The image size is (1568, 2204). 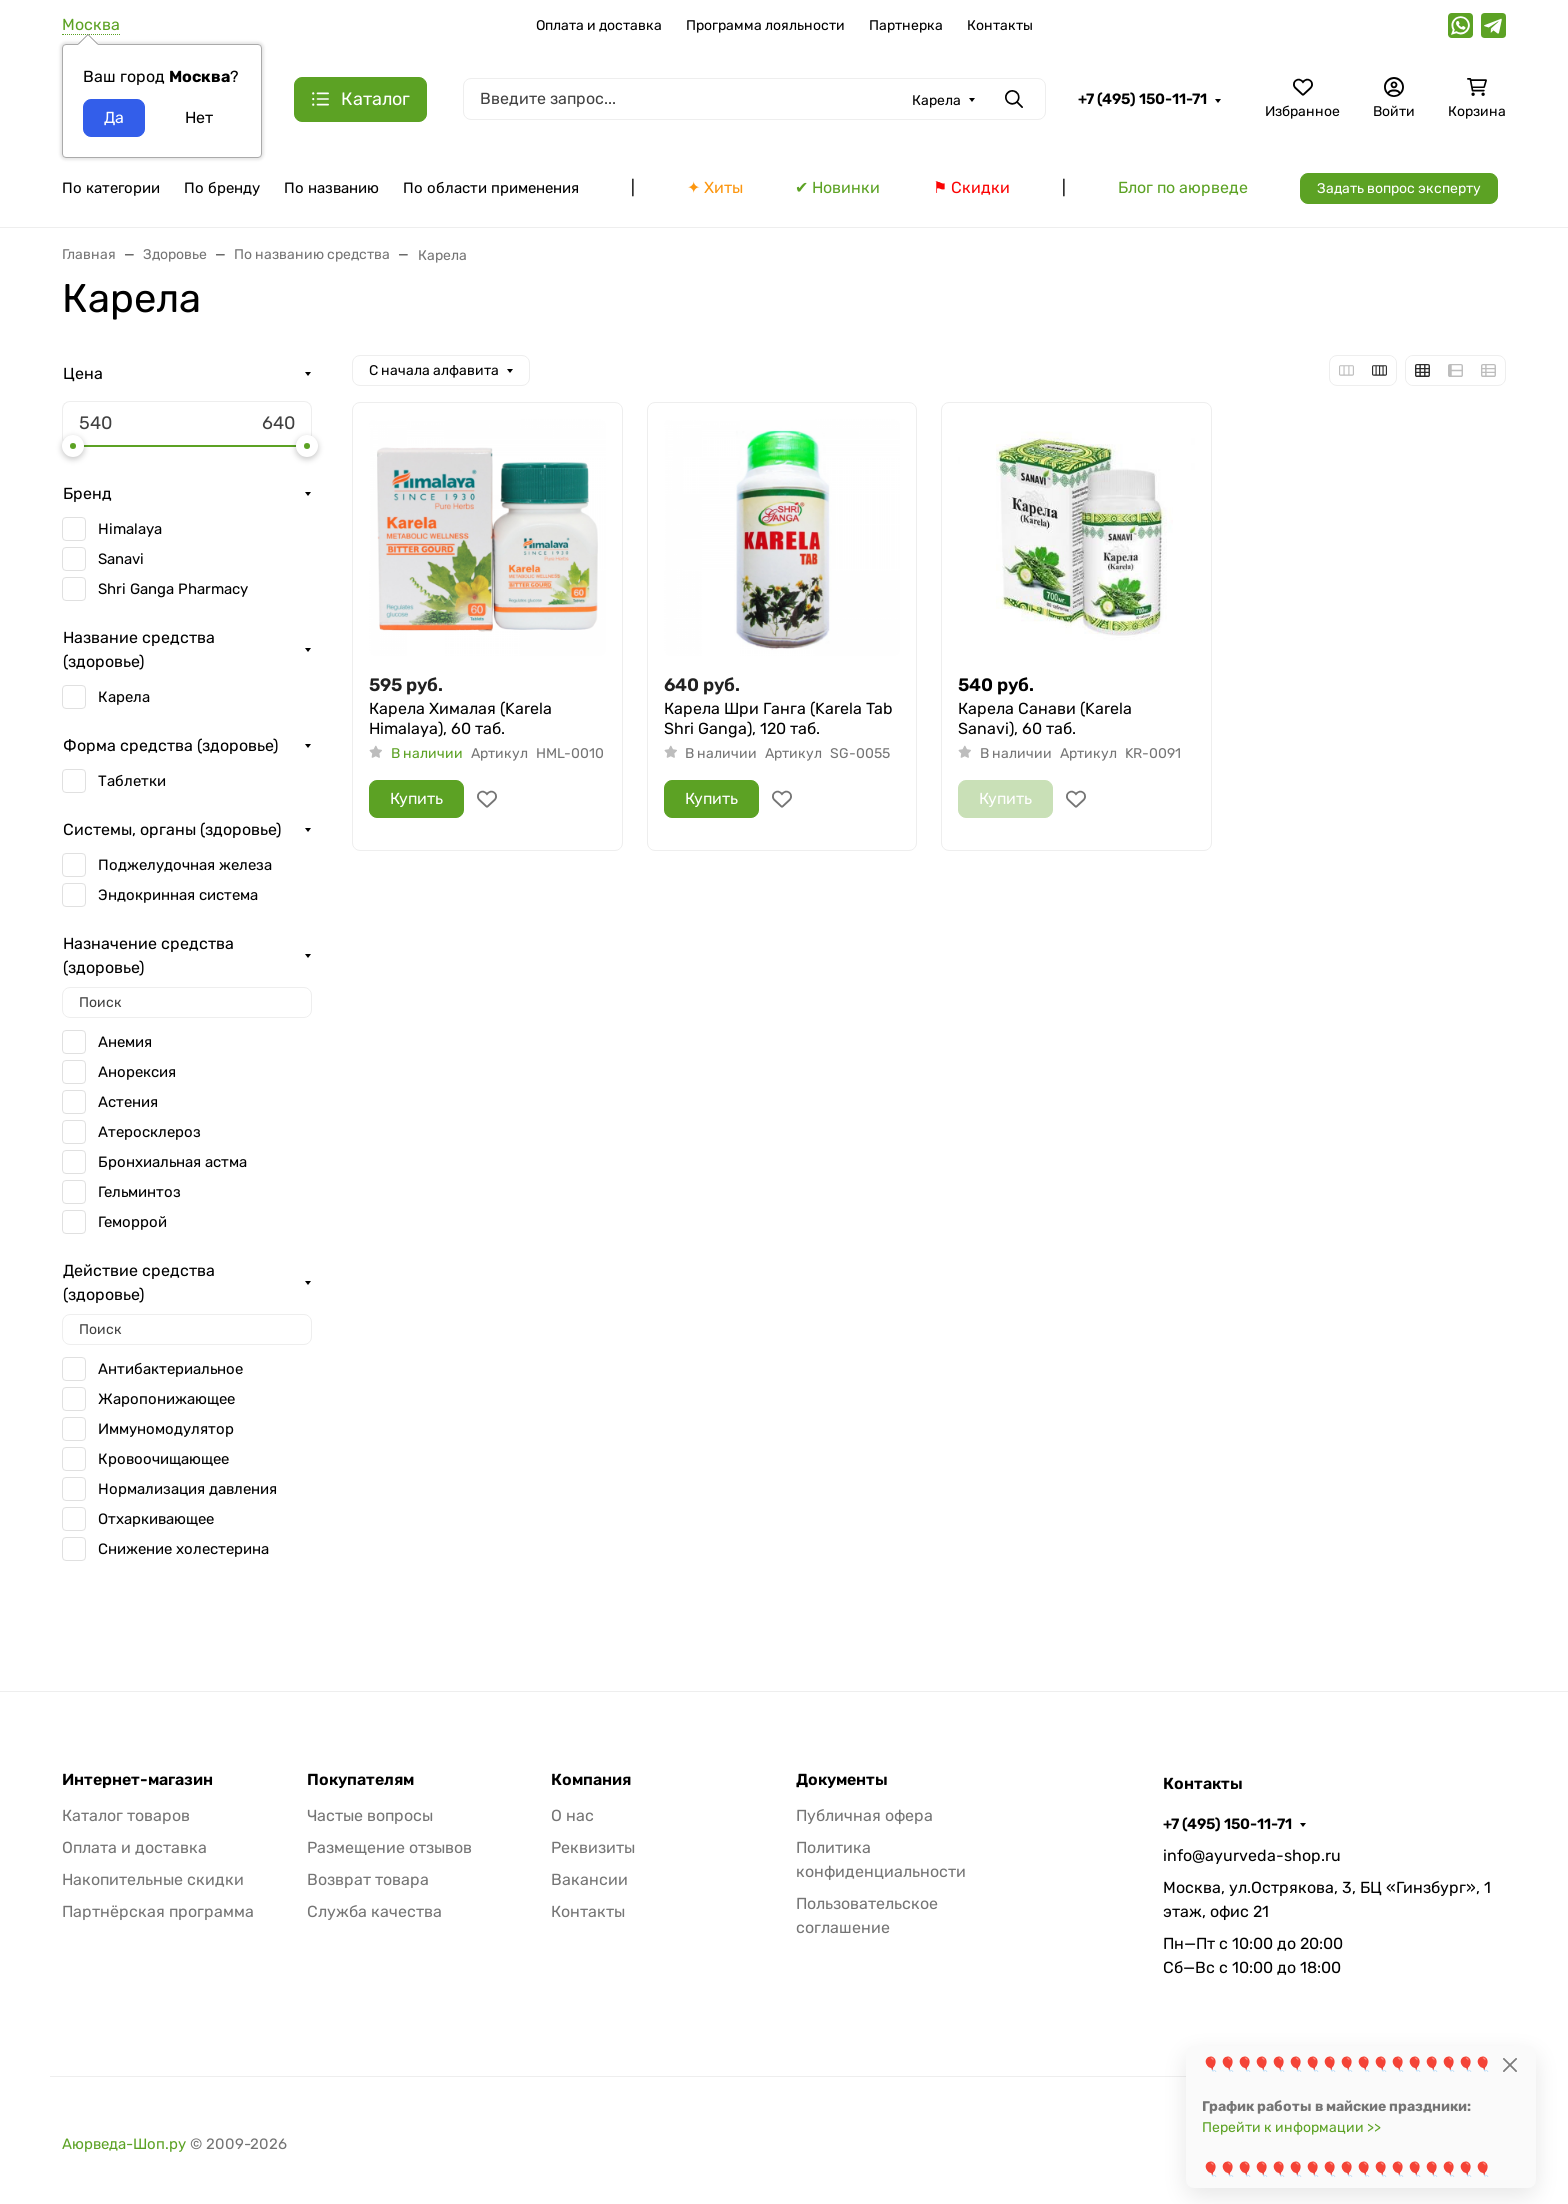 What do you see at coordinates (173, 589) in the screenshot?
I see `Shri Ganga Pharmacy` at bounding box center [173, 589].